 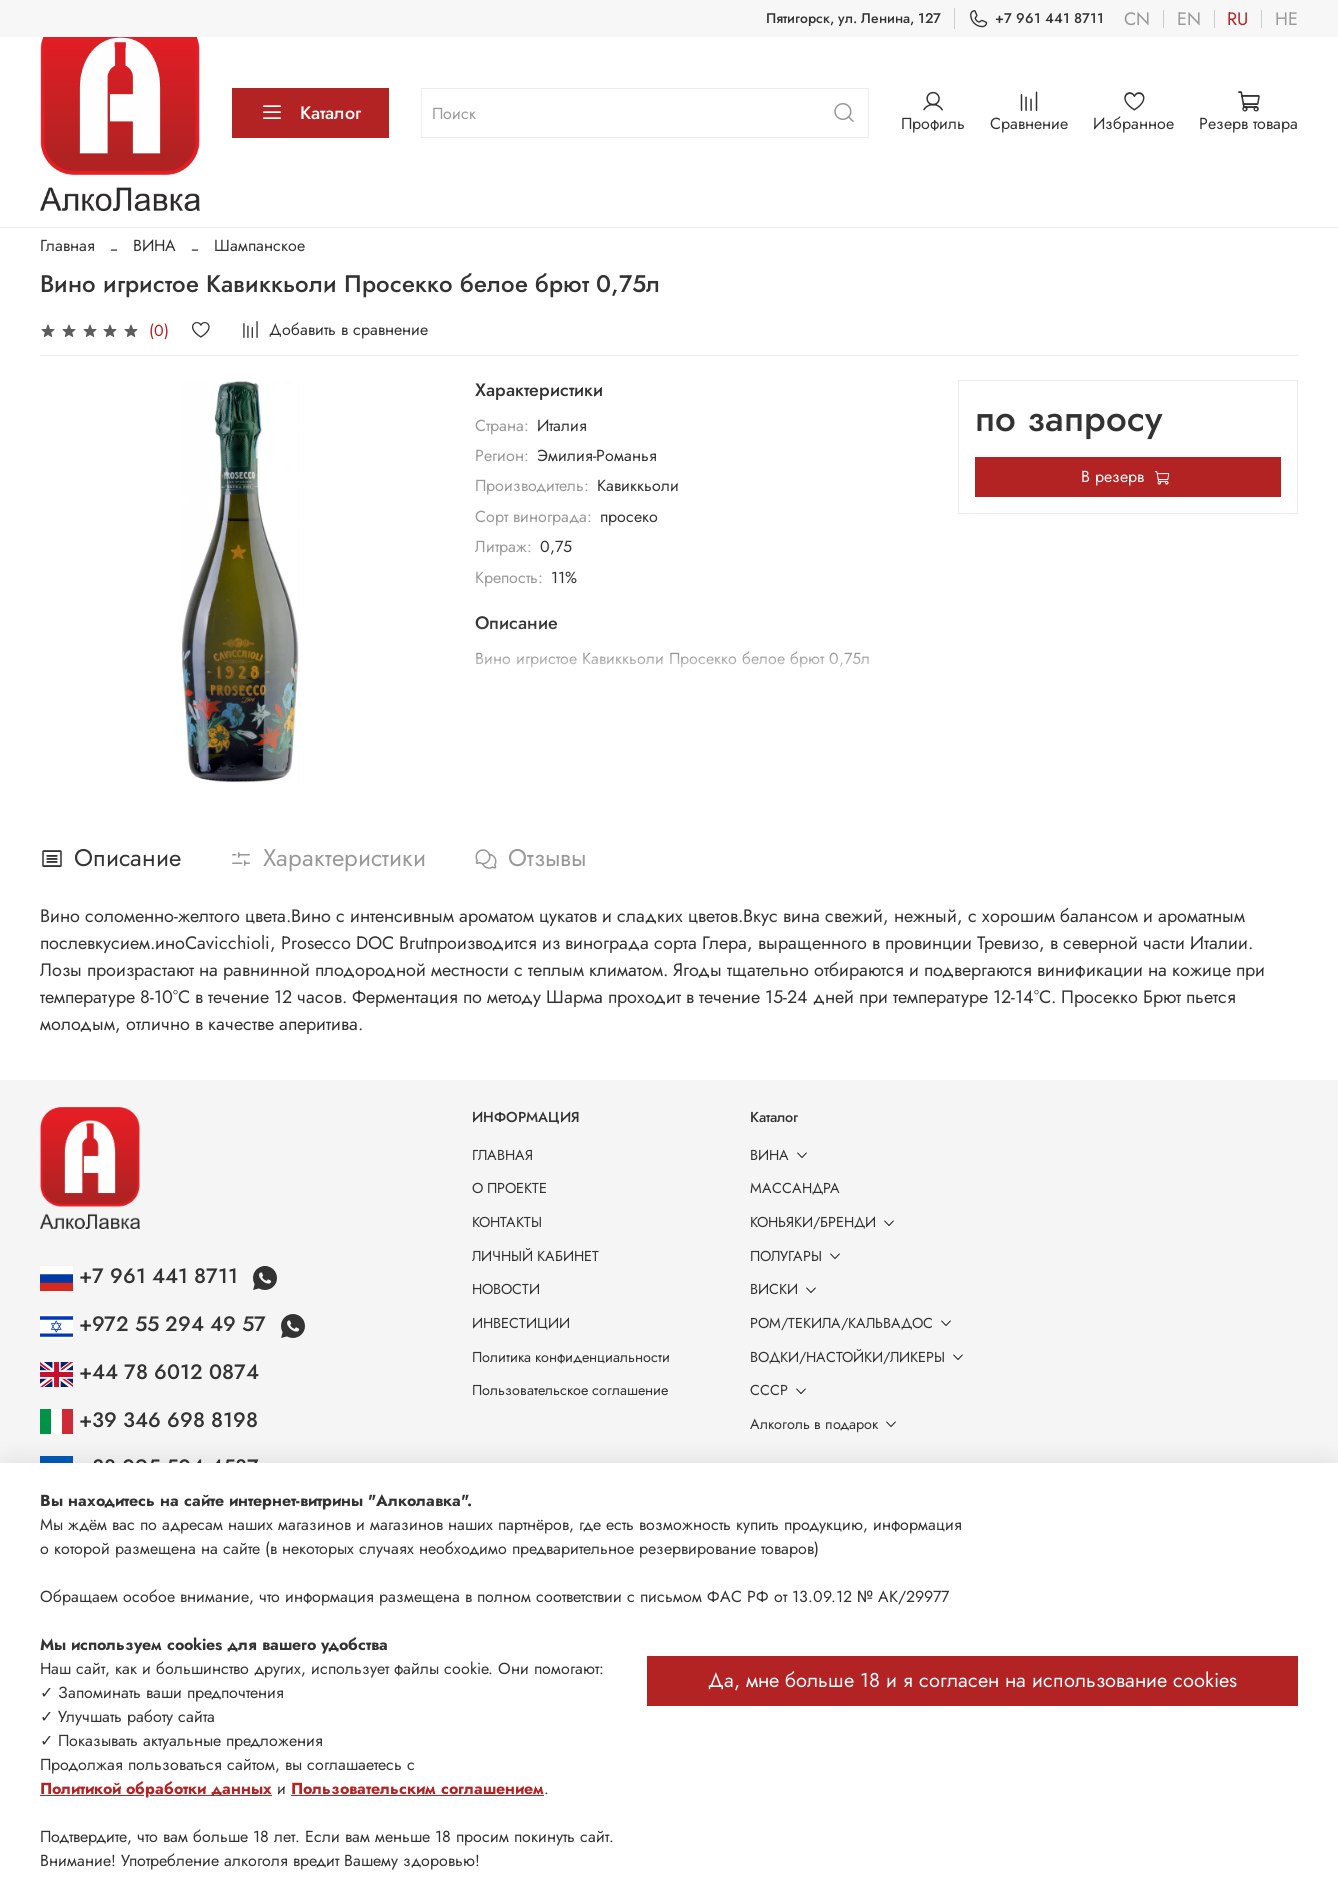 I want to click on Политика конфиденциальности, so click(x=571, y=1357).